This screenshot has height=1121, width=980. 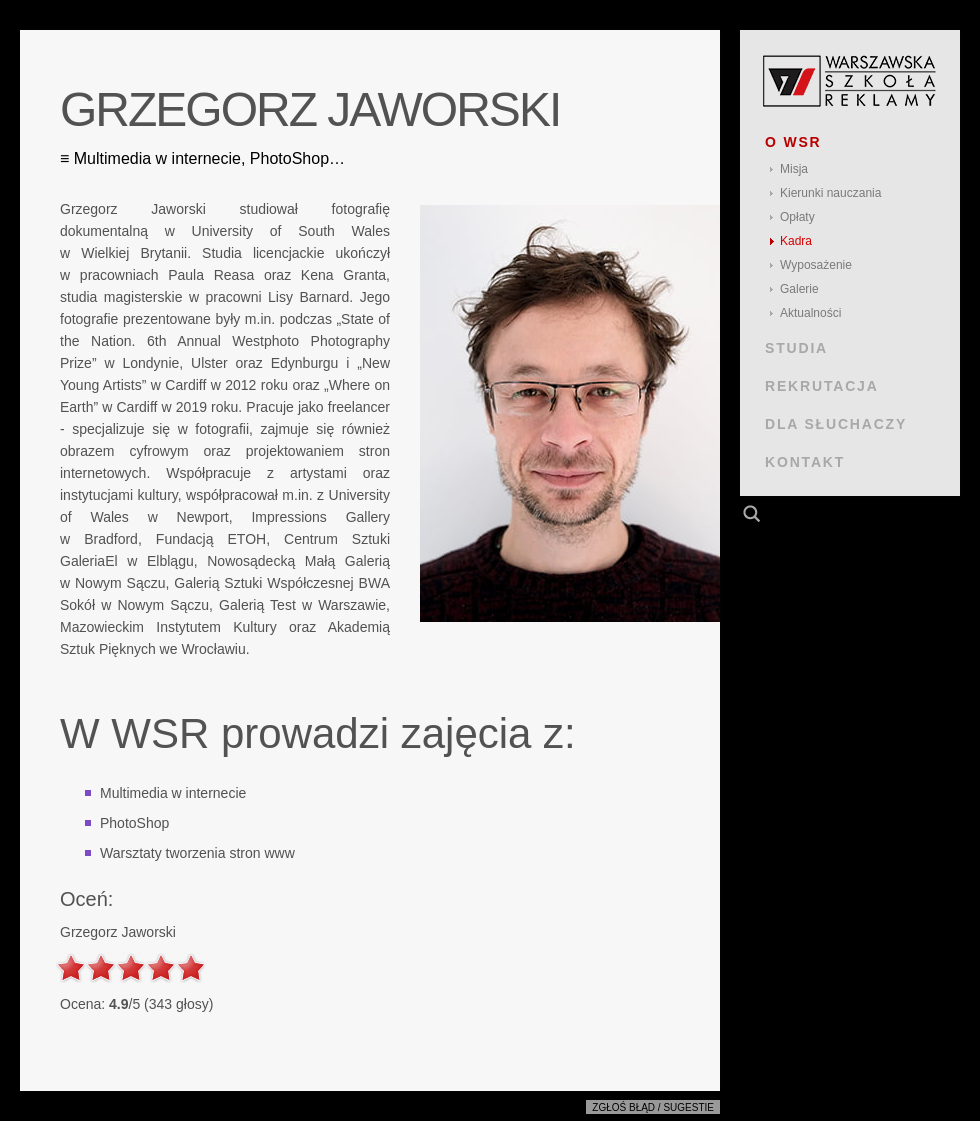 I want to click on KONTAKT, so click(x=805, y=462).